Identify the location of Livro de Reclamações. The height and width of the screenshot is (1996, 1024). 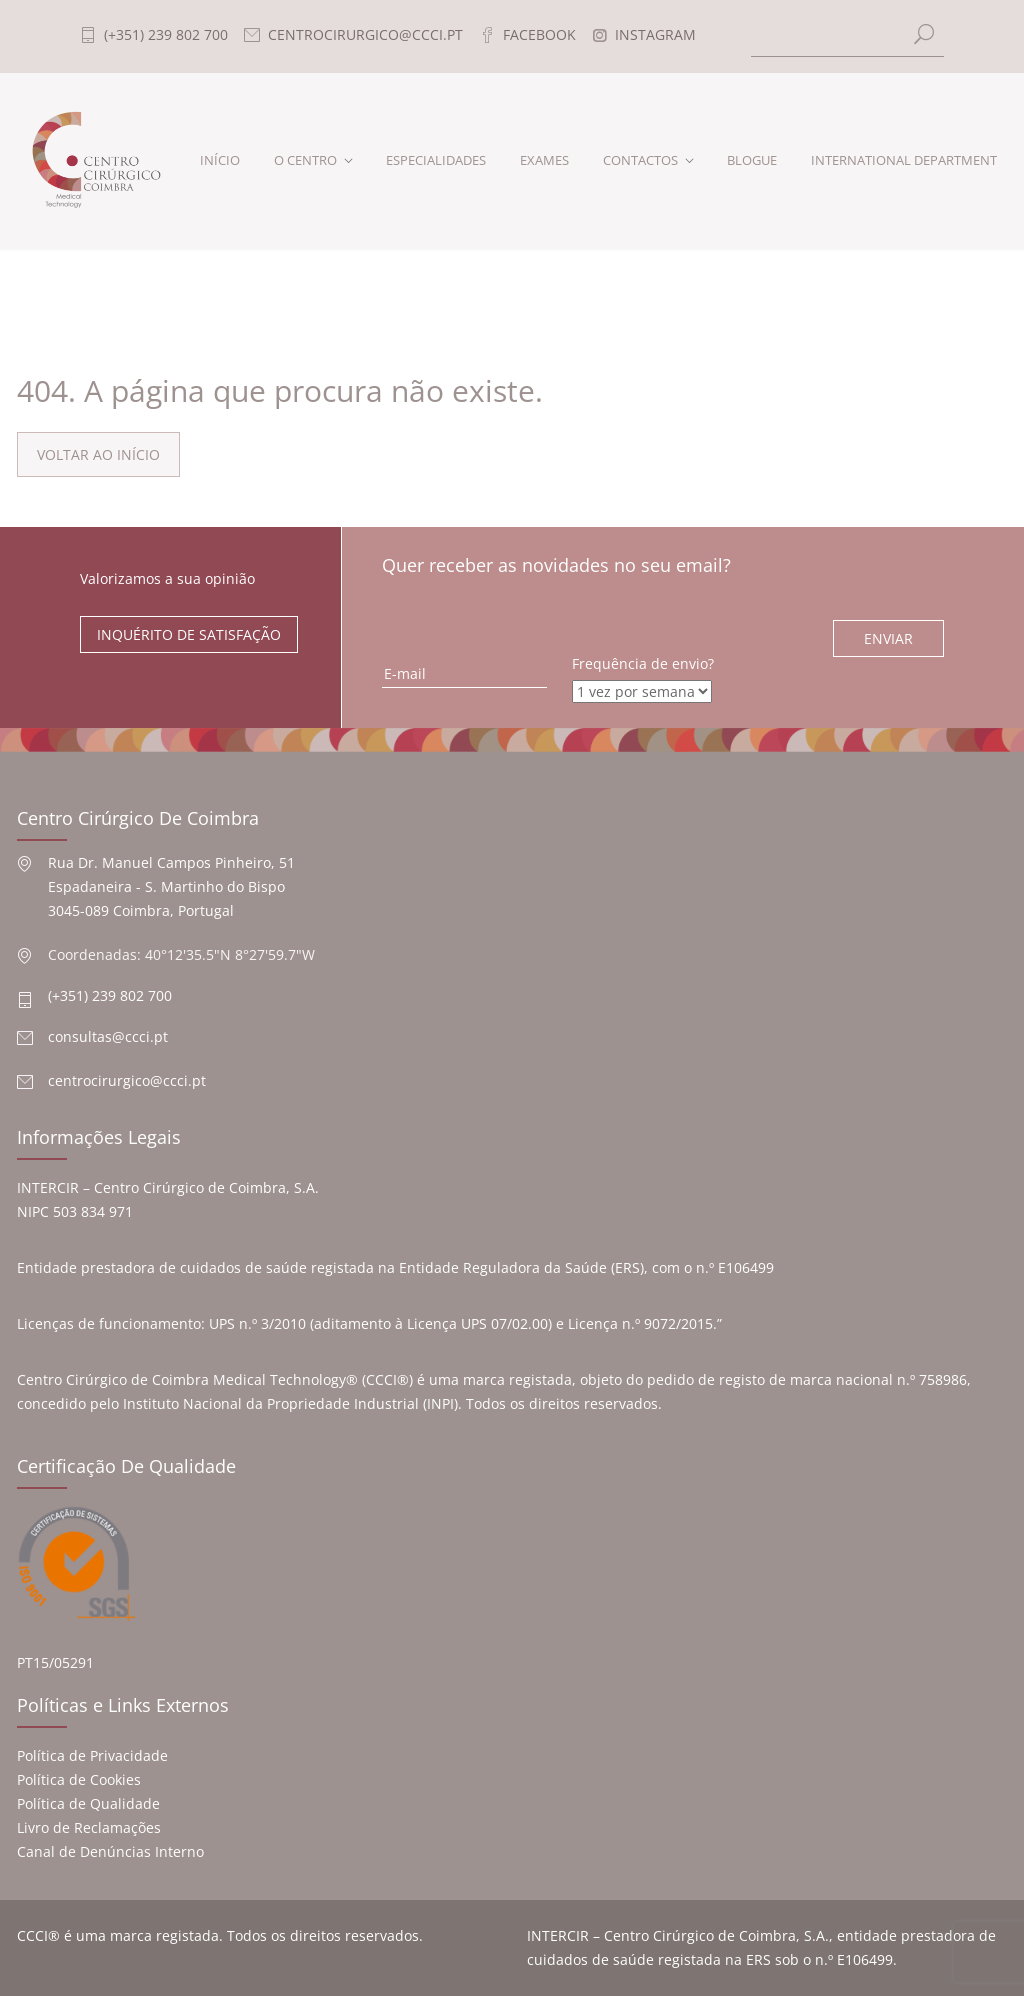
(89, 1827).